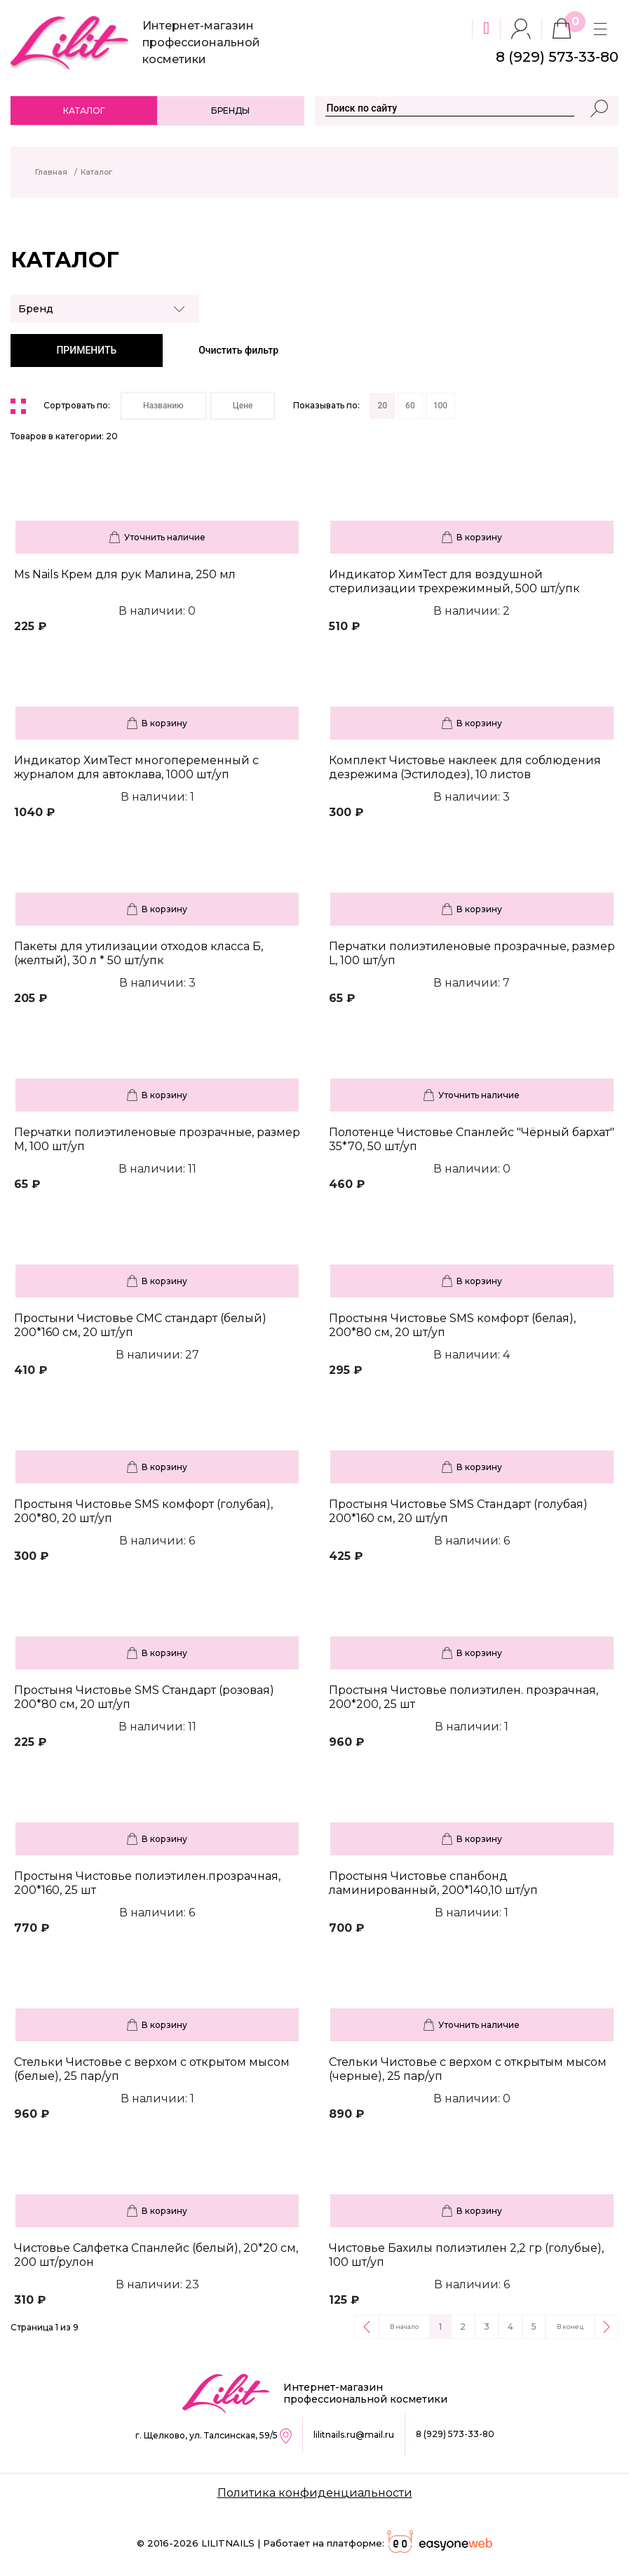 The height and width of the screenshot is (2576, 629). What do you see at coordinates (230, 110) in the screenshot?
I see `Бренды` at bounding box center [230, 110].